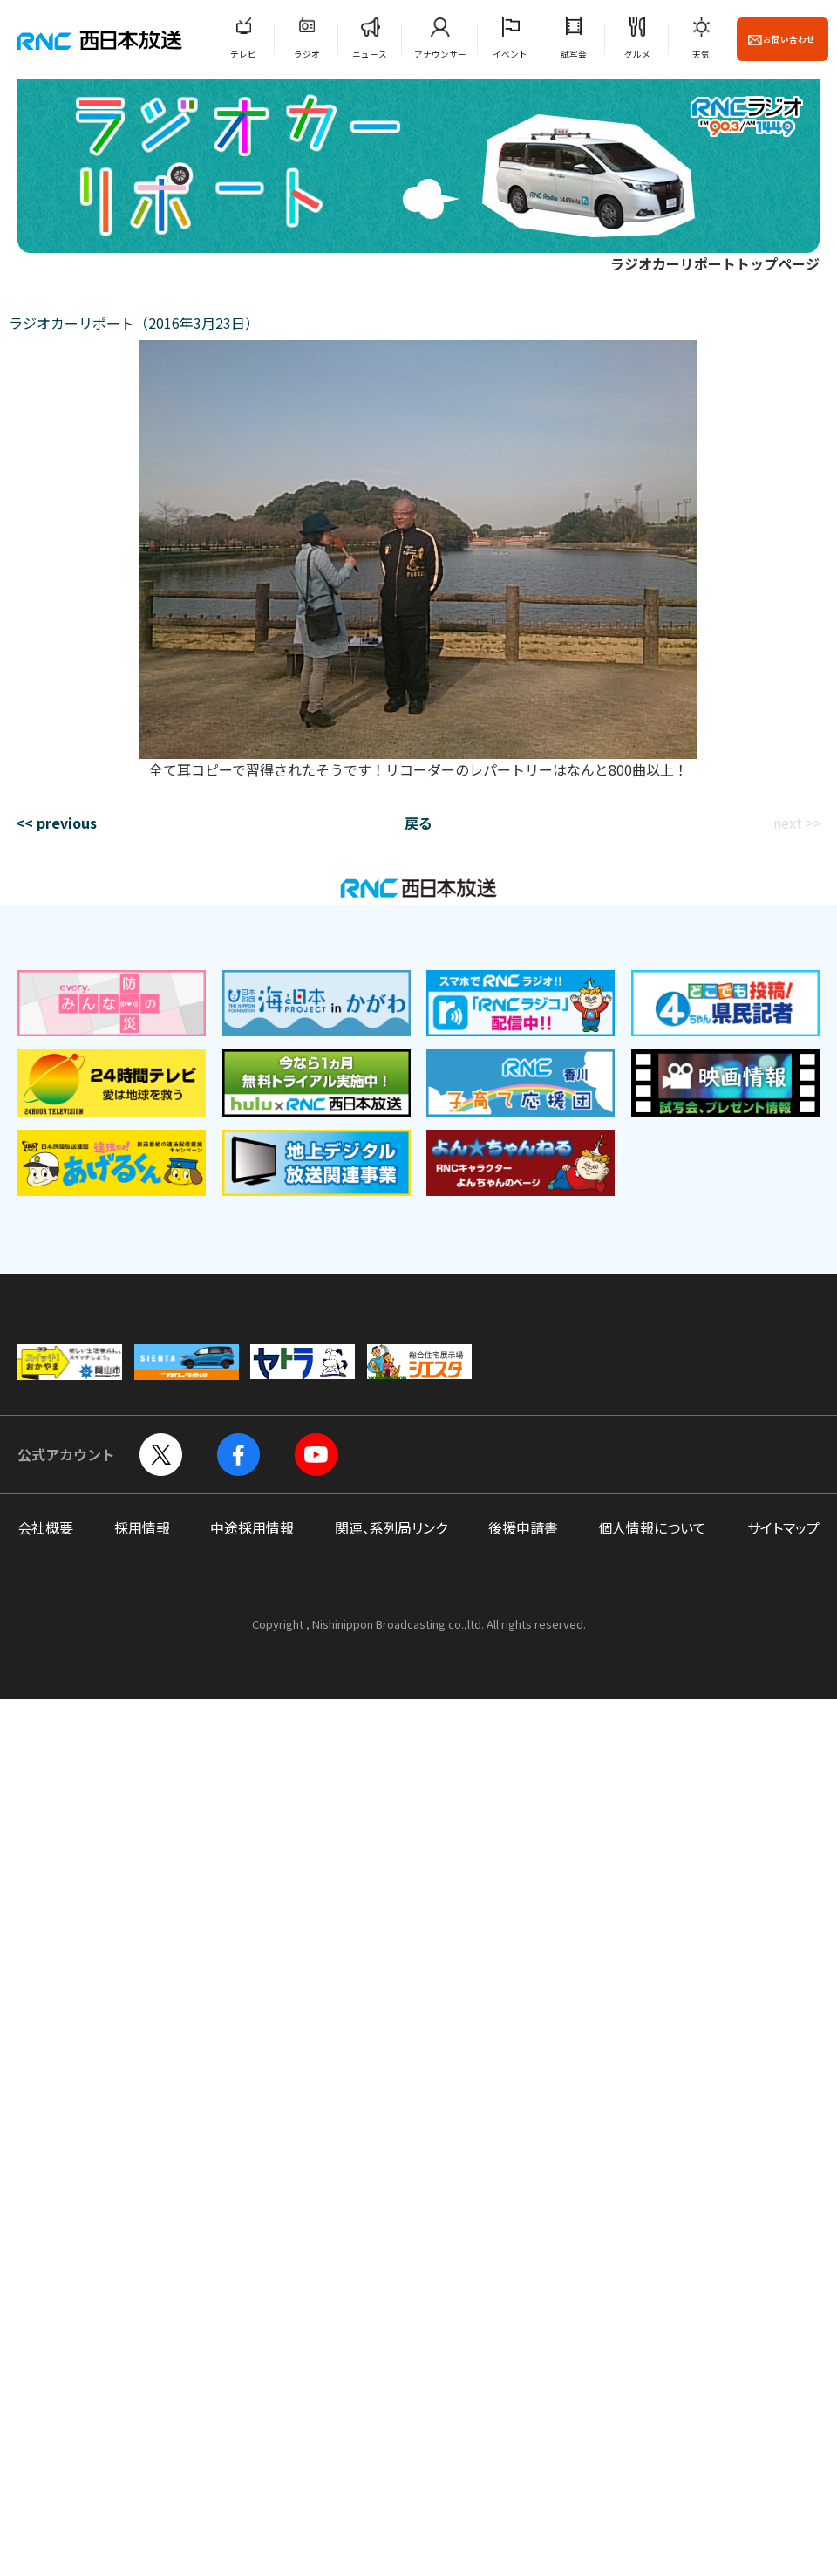  What do you see at coordinates (652, 1527) in the screenshot?
I see `個人情報について` at bounding box center [652, 1527].